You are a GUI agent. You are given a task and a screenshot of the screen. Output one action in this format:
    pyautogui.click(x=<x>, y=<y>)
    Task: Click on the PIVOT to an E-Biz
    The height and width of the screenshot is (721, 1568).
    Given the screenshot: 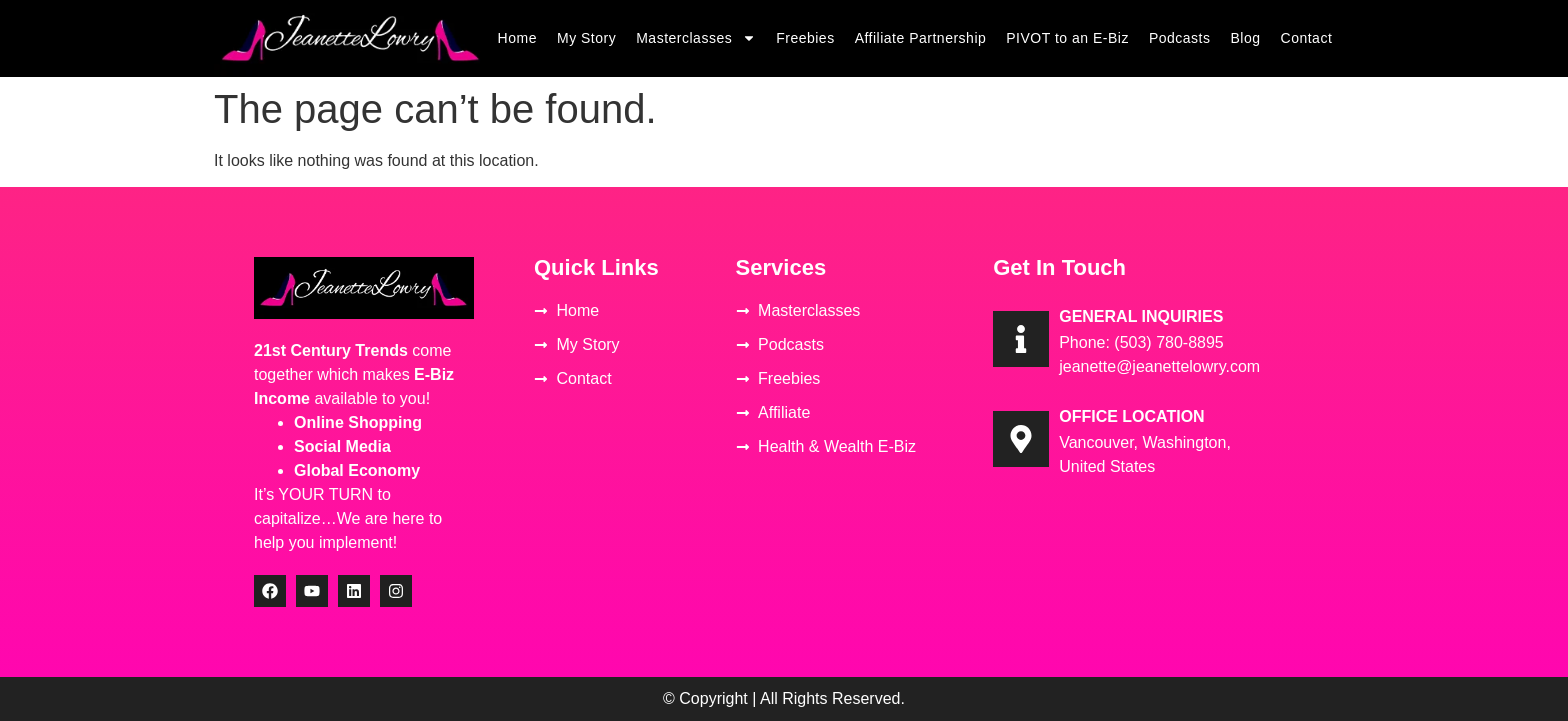 What is the action you would take?
    pyautogui.click(x=1067, y=38)
    